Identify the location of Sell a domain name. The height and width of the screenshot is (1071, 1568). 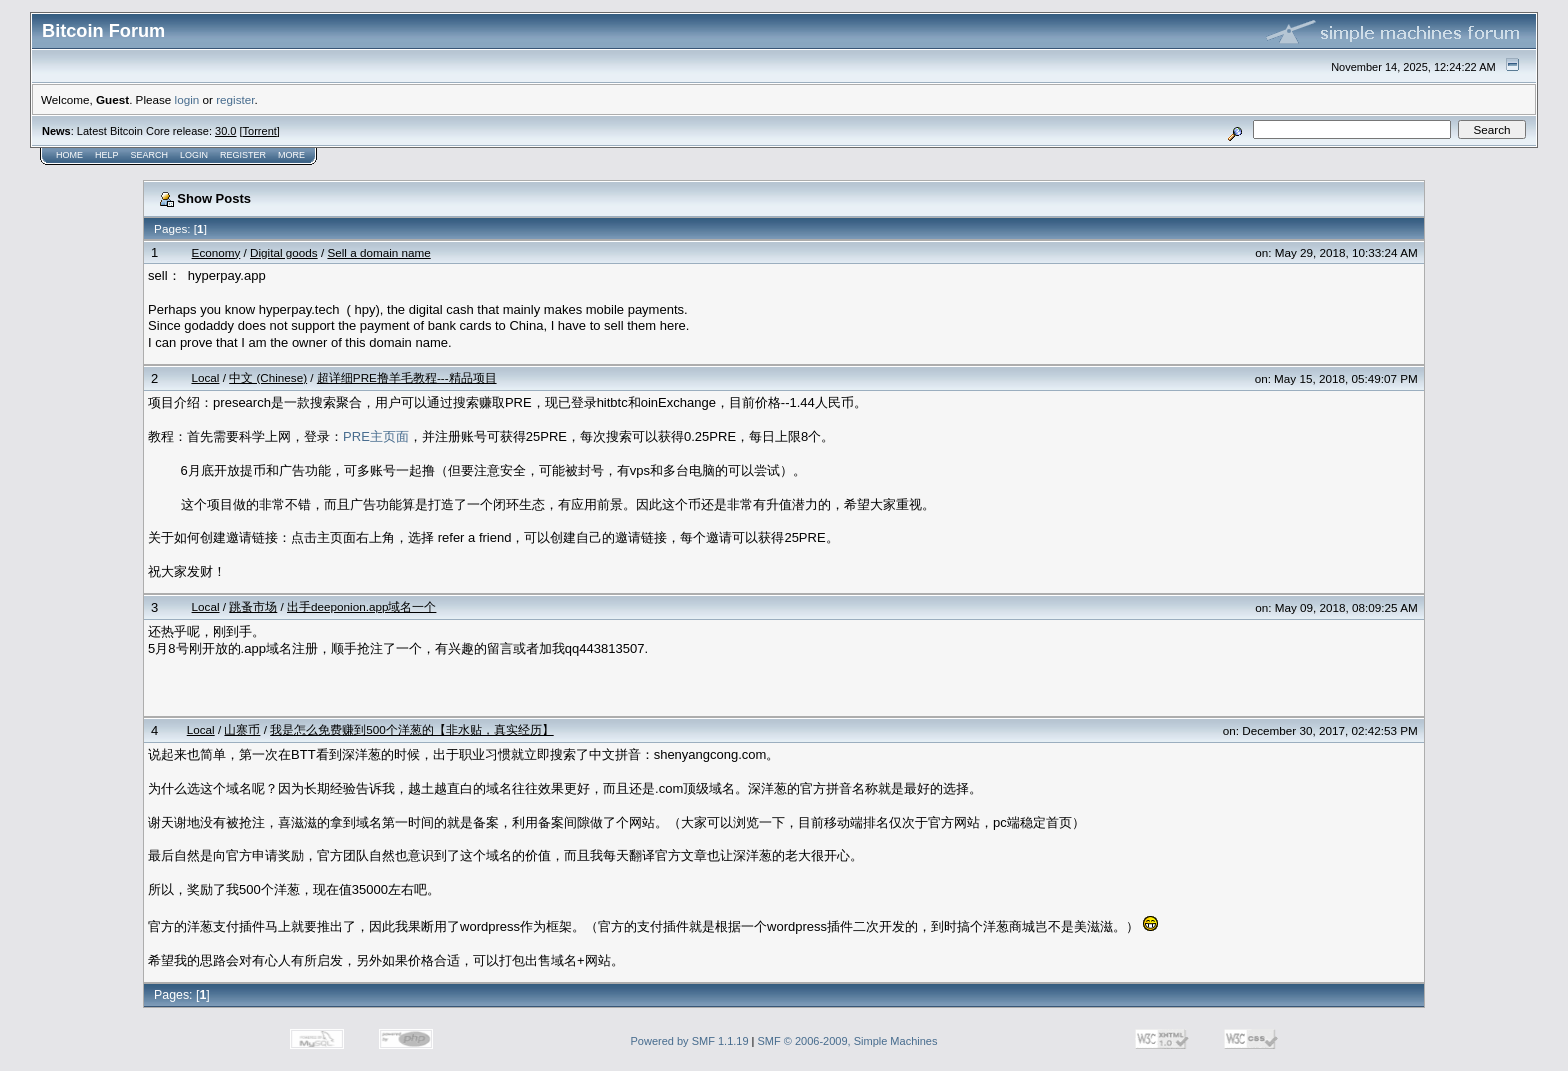
(378, 252).